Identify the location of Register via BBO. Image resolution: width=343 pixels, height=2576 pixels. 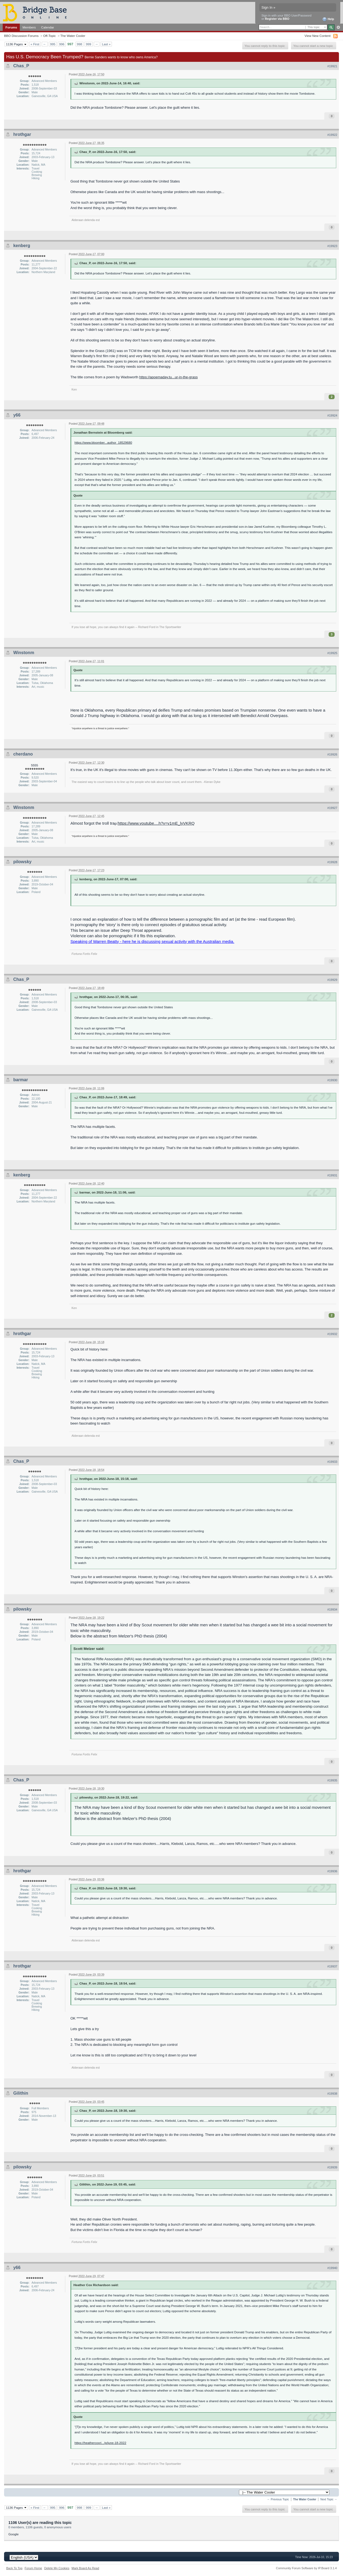
(277, 18).